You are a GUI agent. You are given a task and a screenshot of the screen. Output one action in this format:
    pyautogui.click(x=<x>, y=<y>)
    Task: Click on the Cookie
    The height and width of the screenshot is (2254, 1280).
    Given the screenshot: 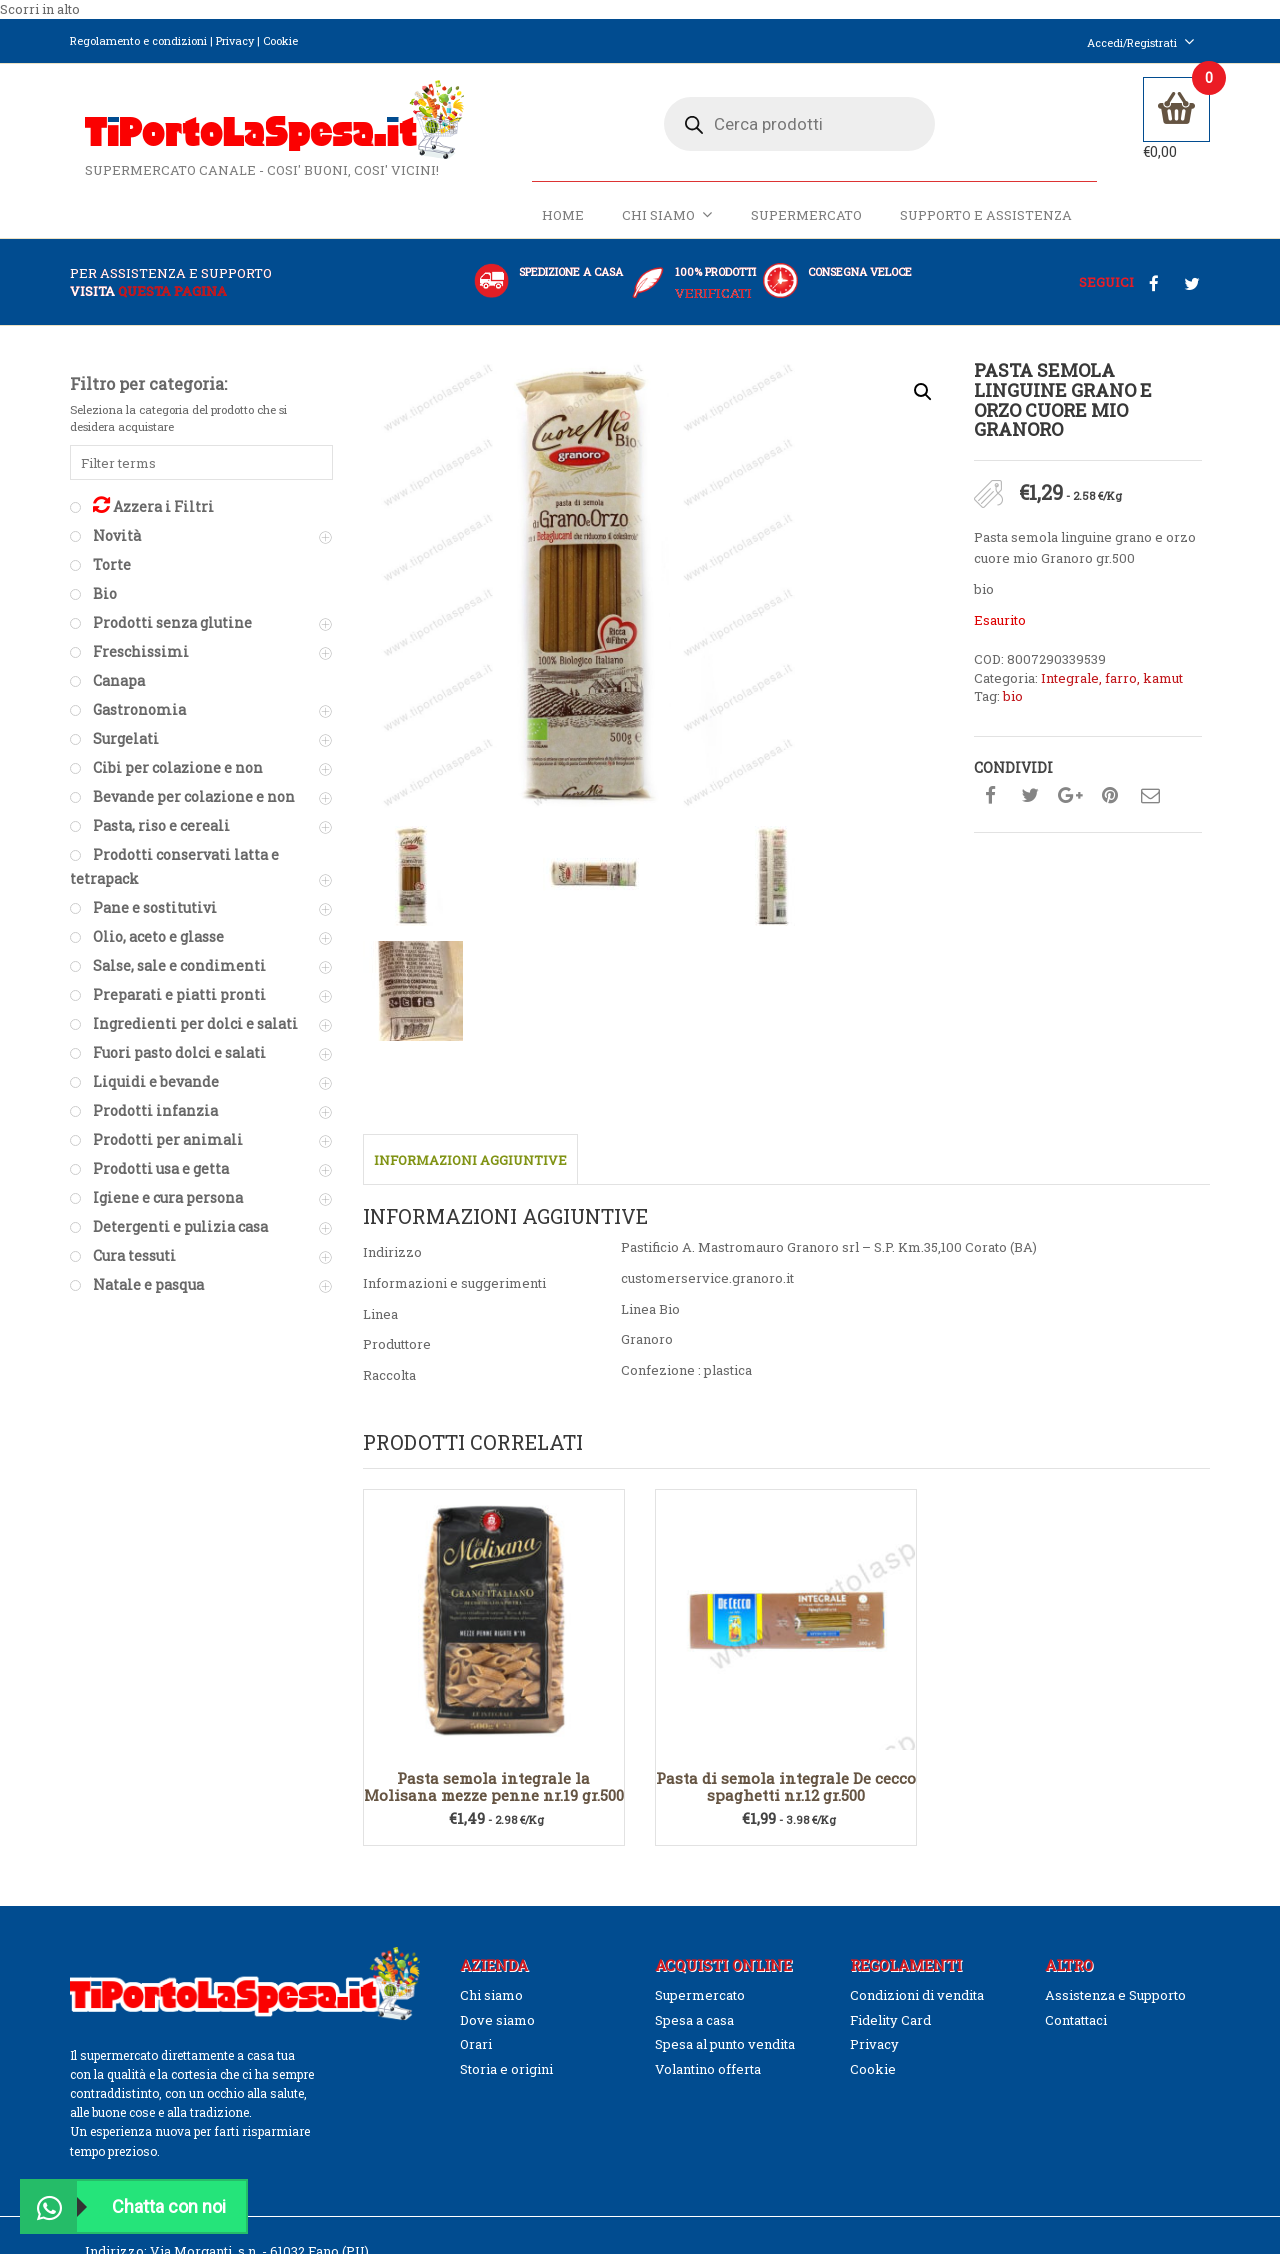 What is the action you would take?
    pyautogui.click(x=280, y=40)
    